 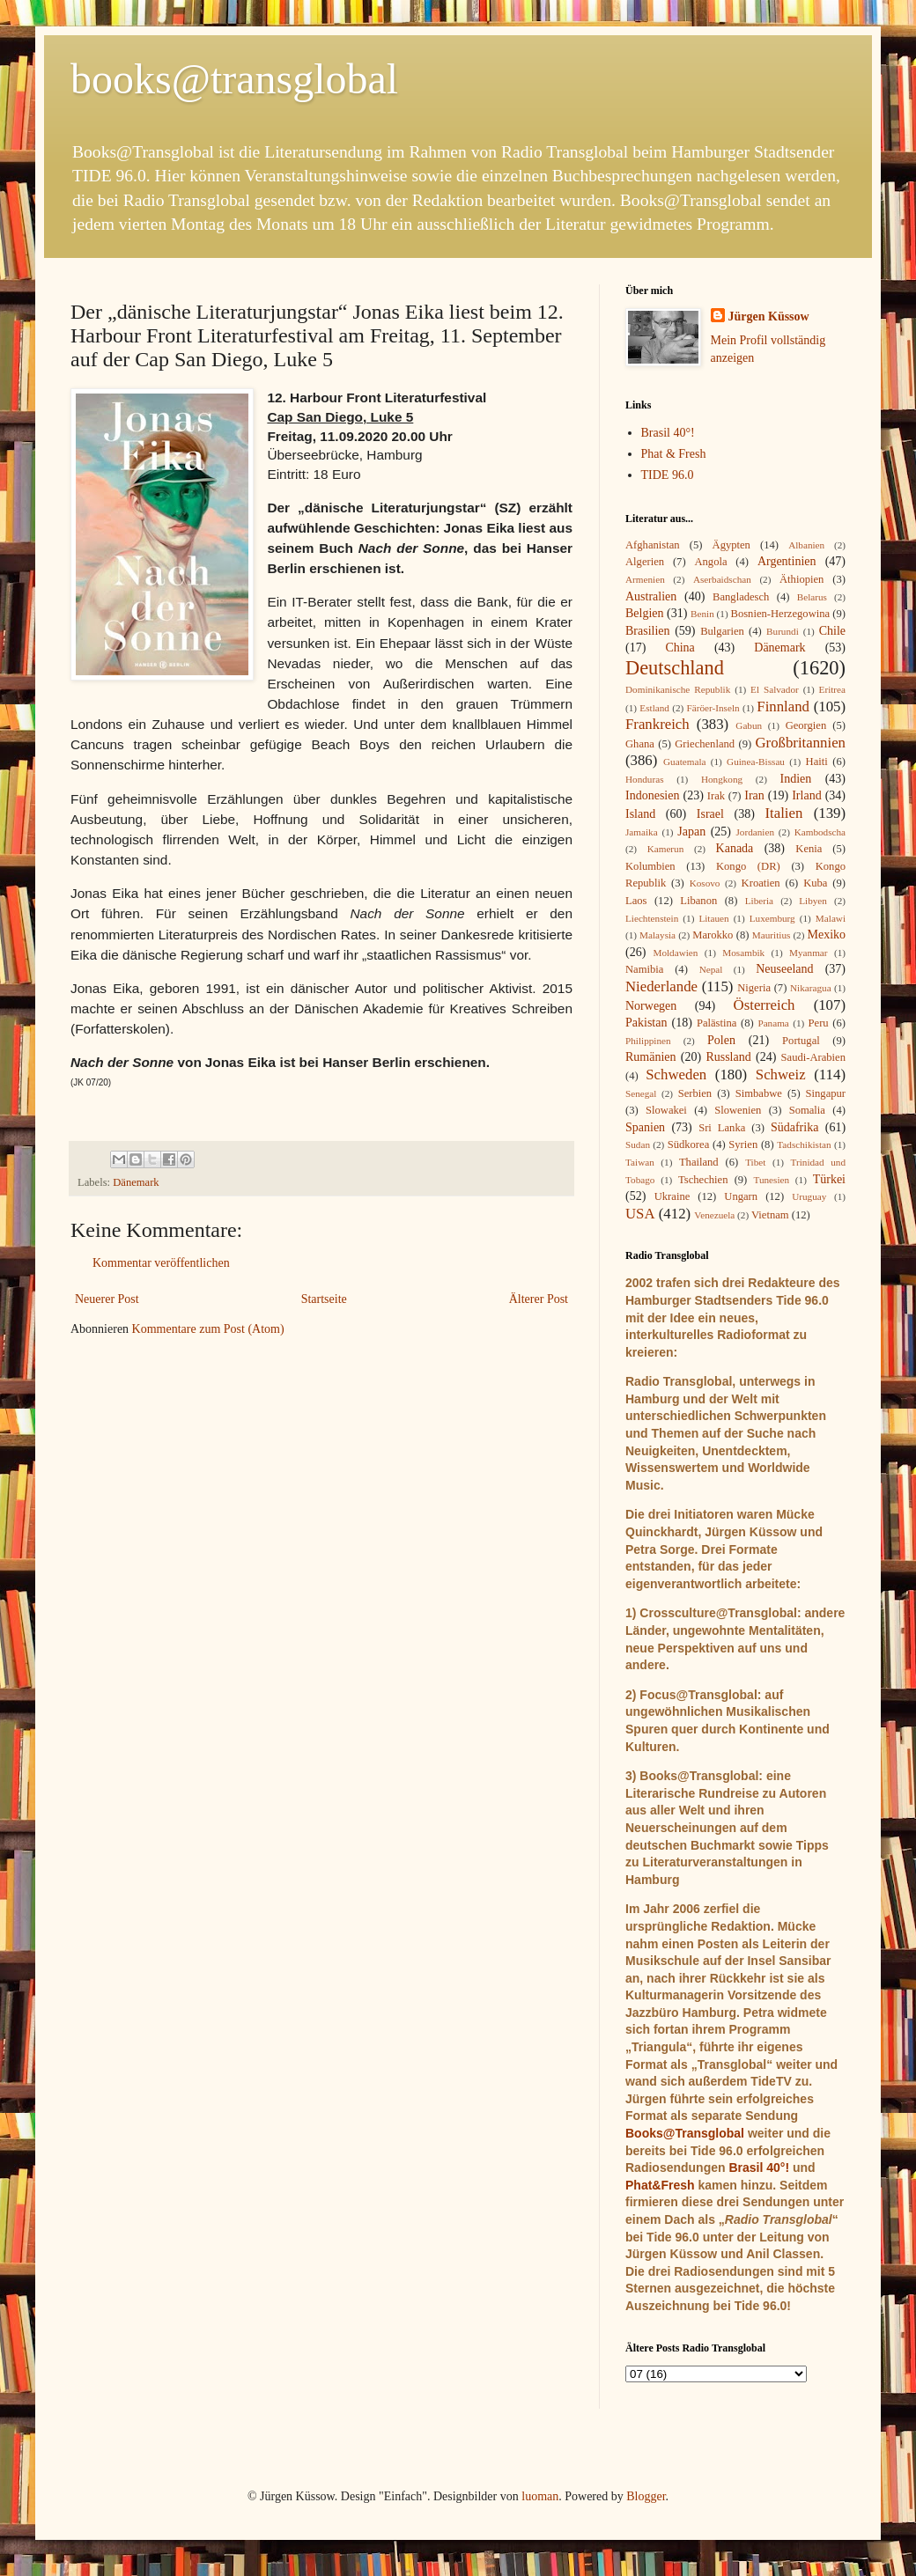 What do you see at coordinates (645, 2496) in the screenshot?
I see `Blogger` at bounding box center [645, 2496].